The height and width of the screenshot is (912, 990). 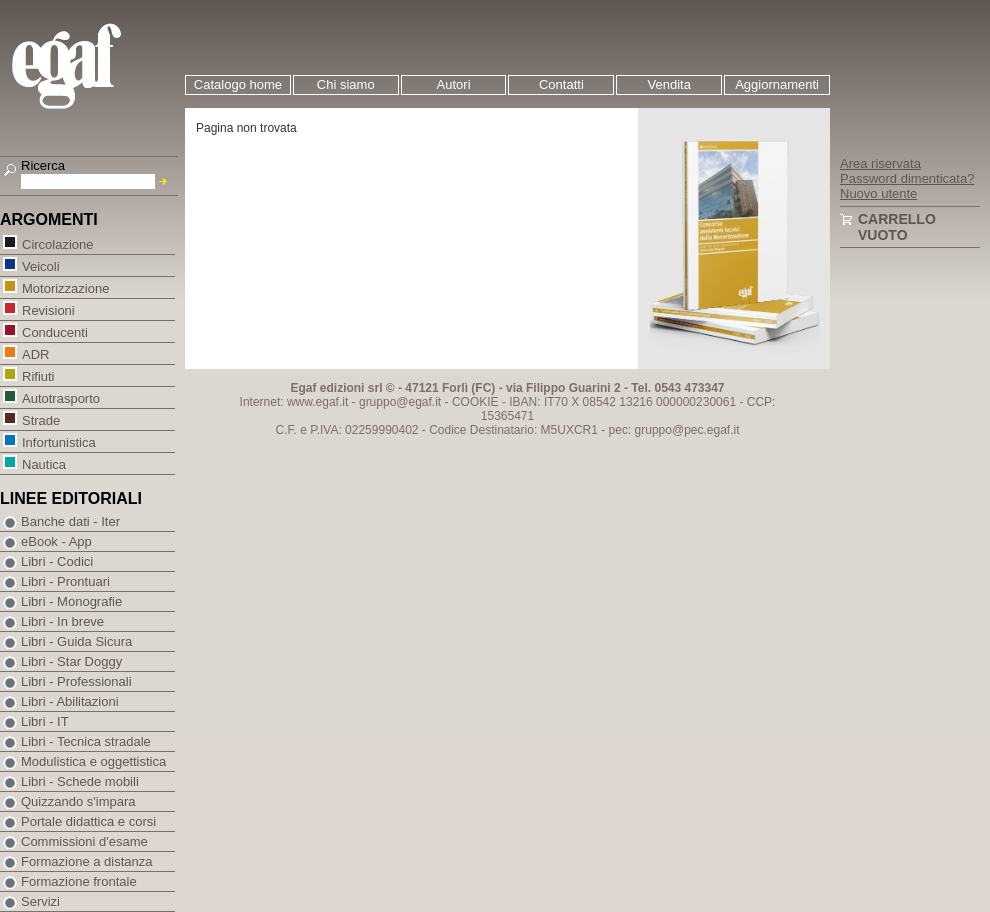 I want to click on Portale didattica e corsi, so click(x=88, y=821).